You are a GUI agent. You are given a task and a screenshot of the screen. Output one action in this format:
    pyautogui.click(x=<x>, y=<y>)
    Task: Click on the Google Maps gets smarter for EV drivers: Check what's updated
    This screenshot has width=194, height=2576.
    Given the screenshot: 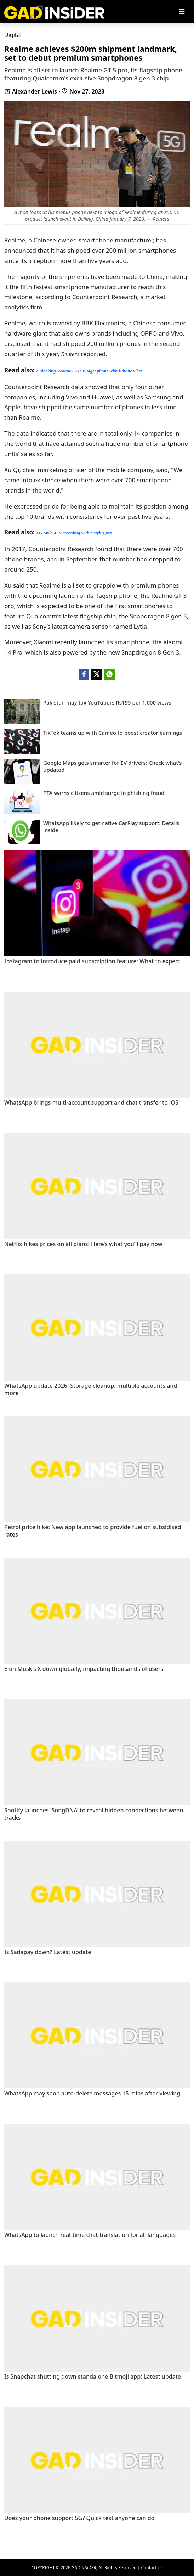 What is the action you would take?
    pyautogui.click(x=112, y=766)
    